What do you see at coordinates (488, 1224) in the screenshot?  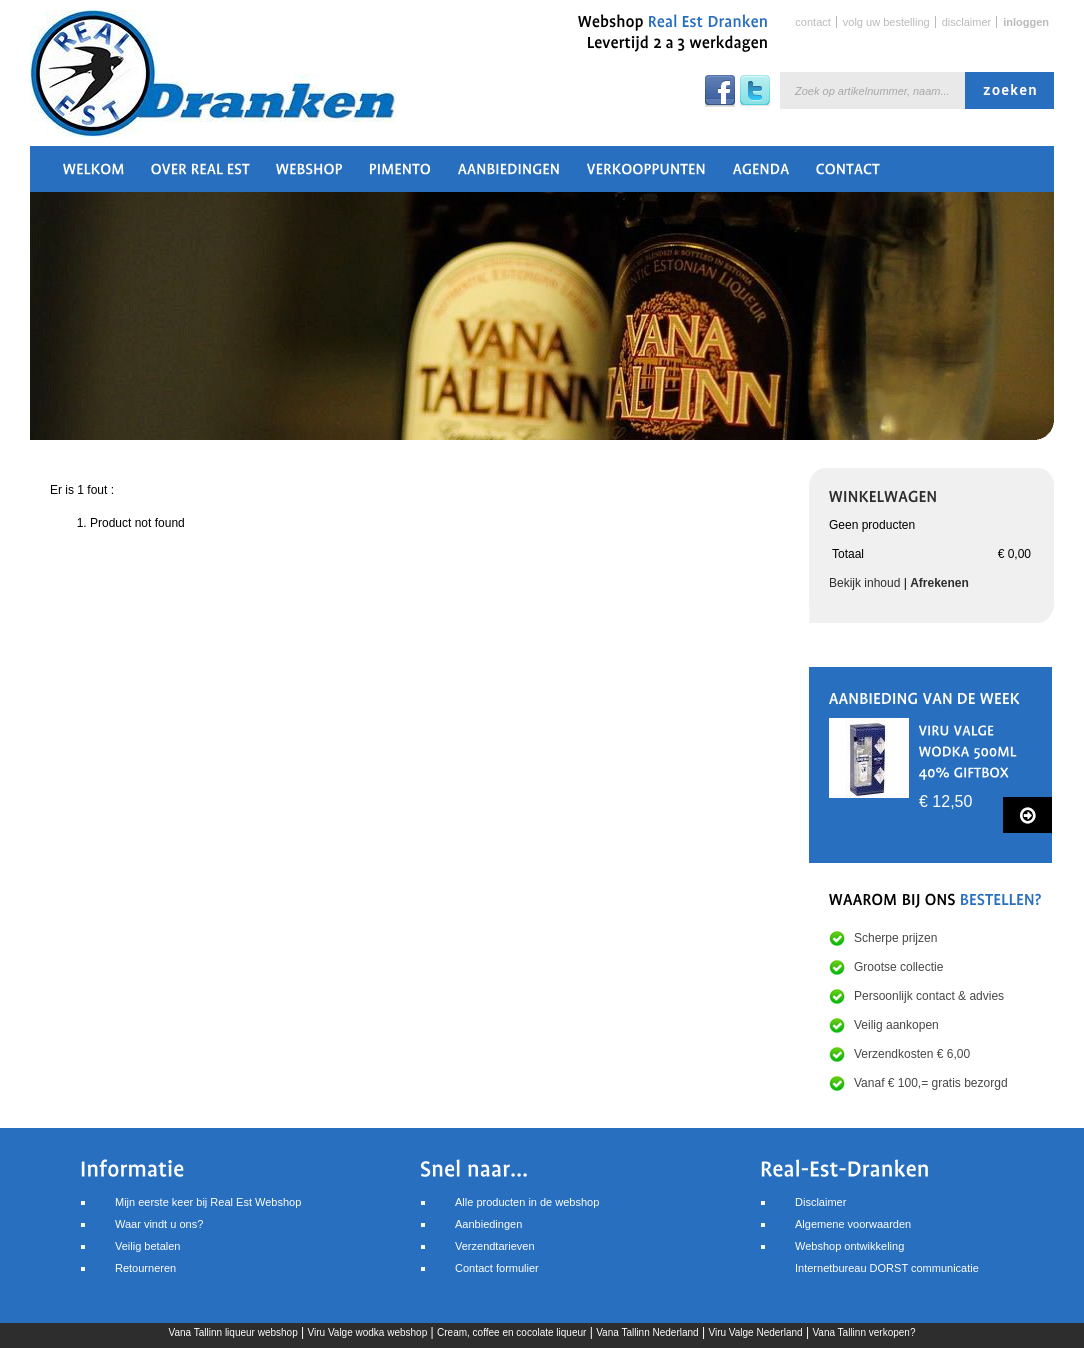 I see `Aanbiedingen` at bounding box center [488, 1224].